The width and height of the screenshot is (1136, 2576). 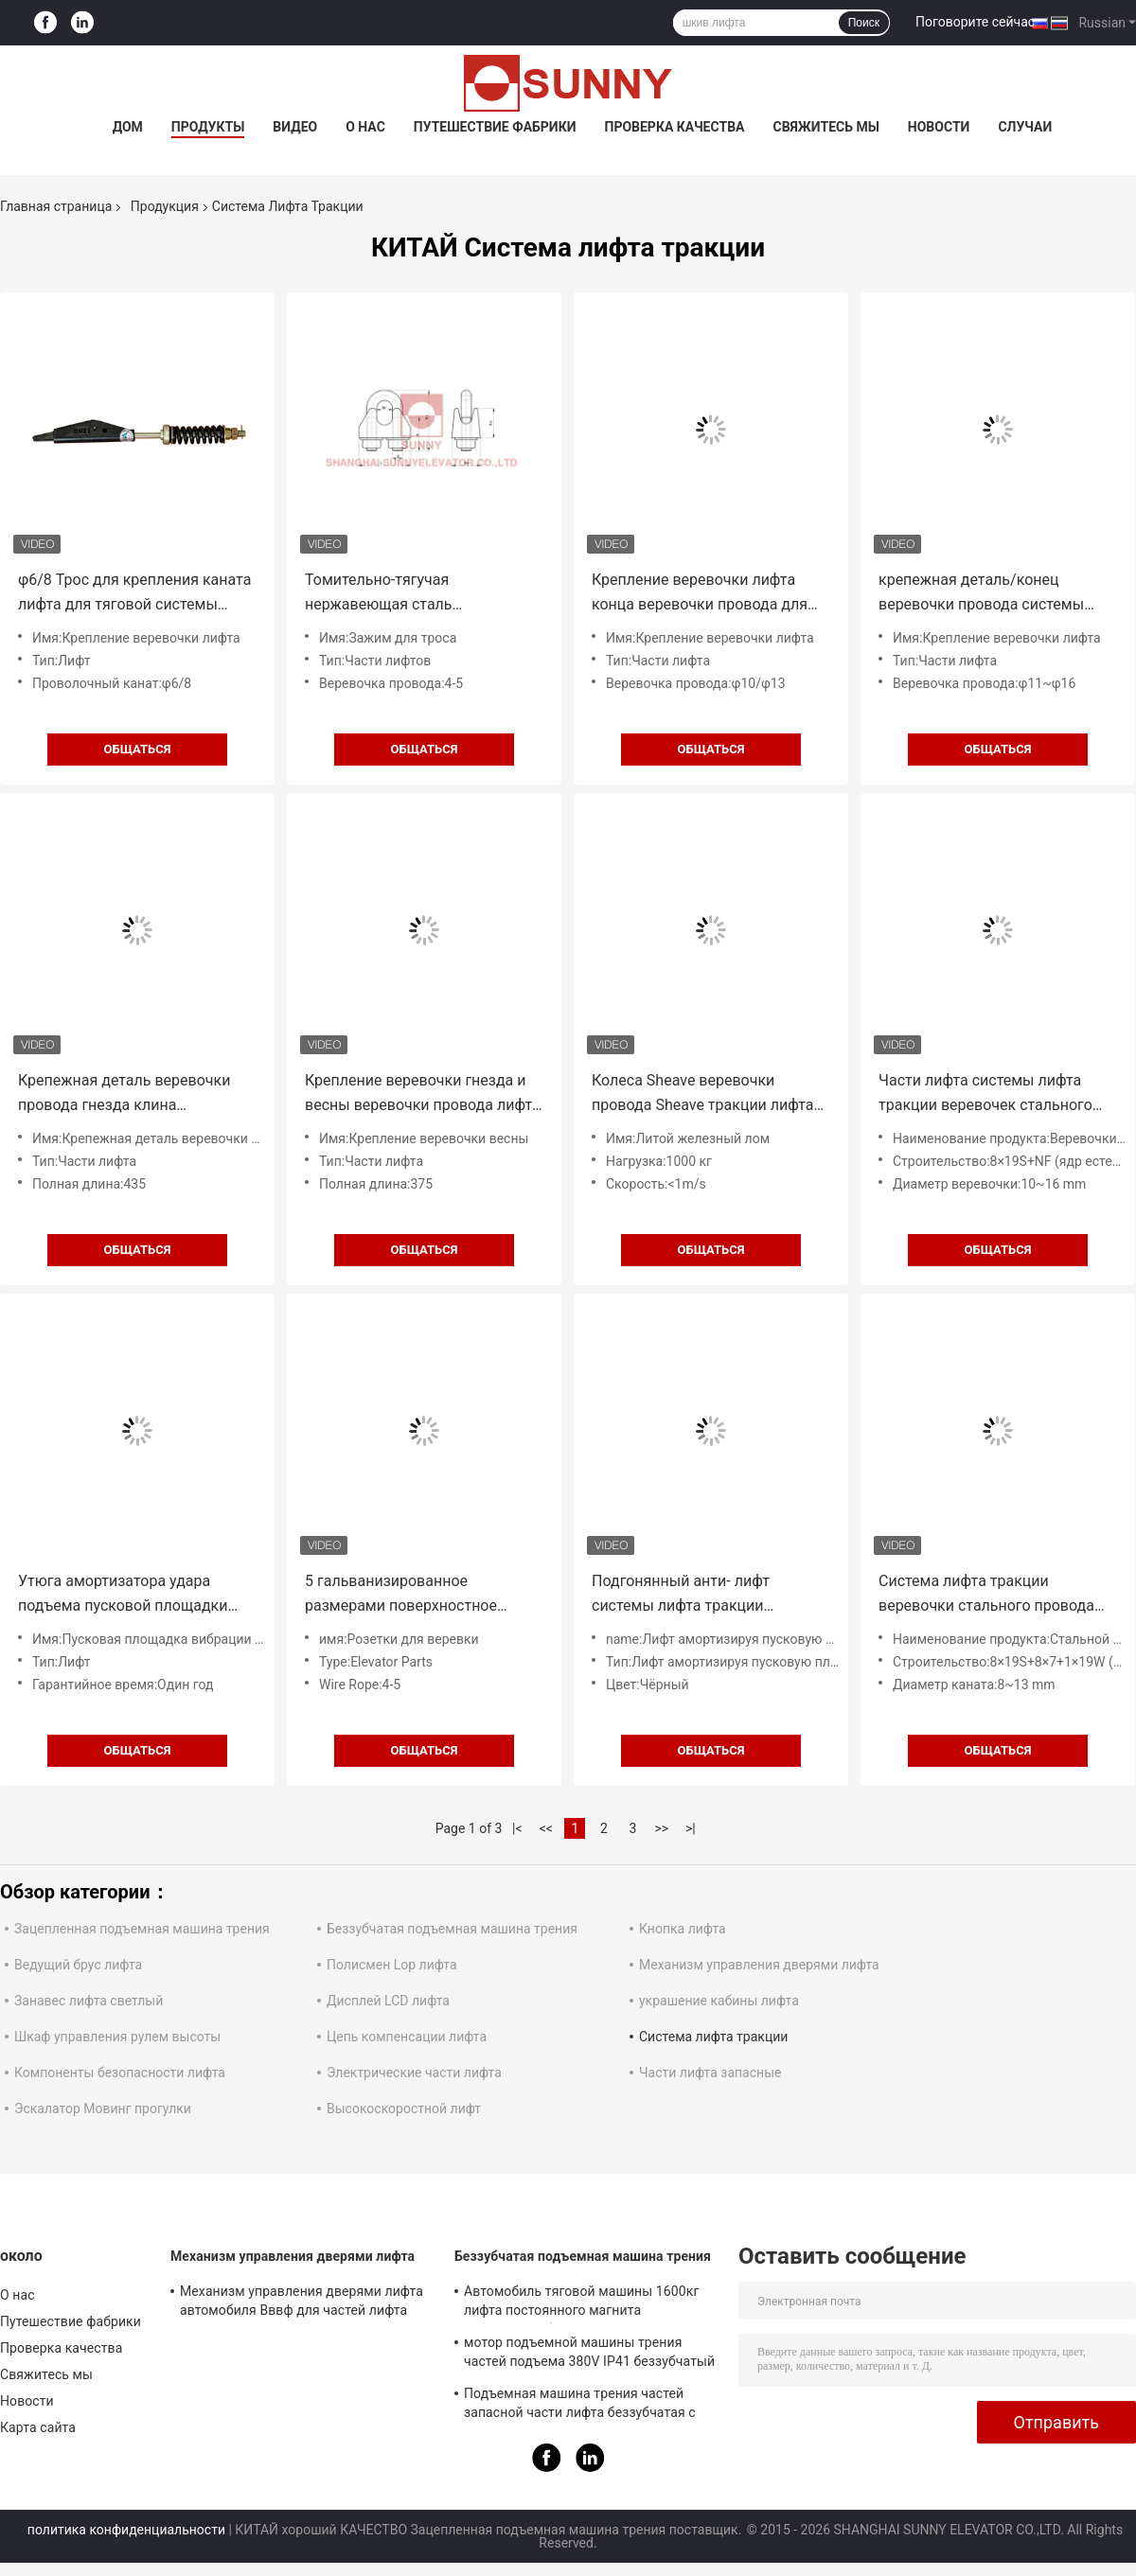 What do you see at coordinates (452, 1928) in the screenshot?
I see `Беззубчатая подъемная машина трения` at bounding box center [452, 1928].